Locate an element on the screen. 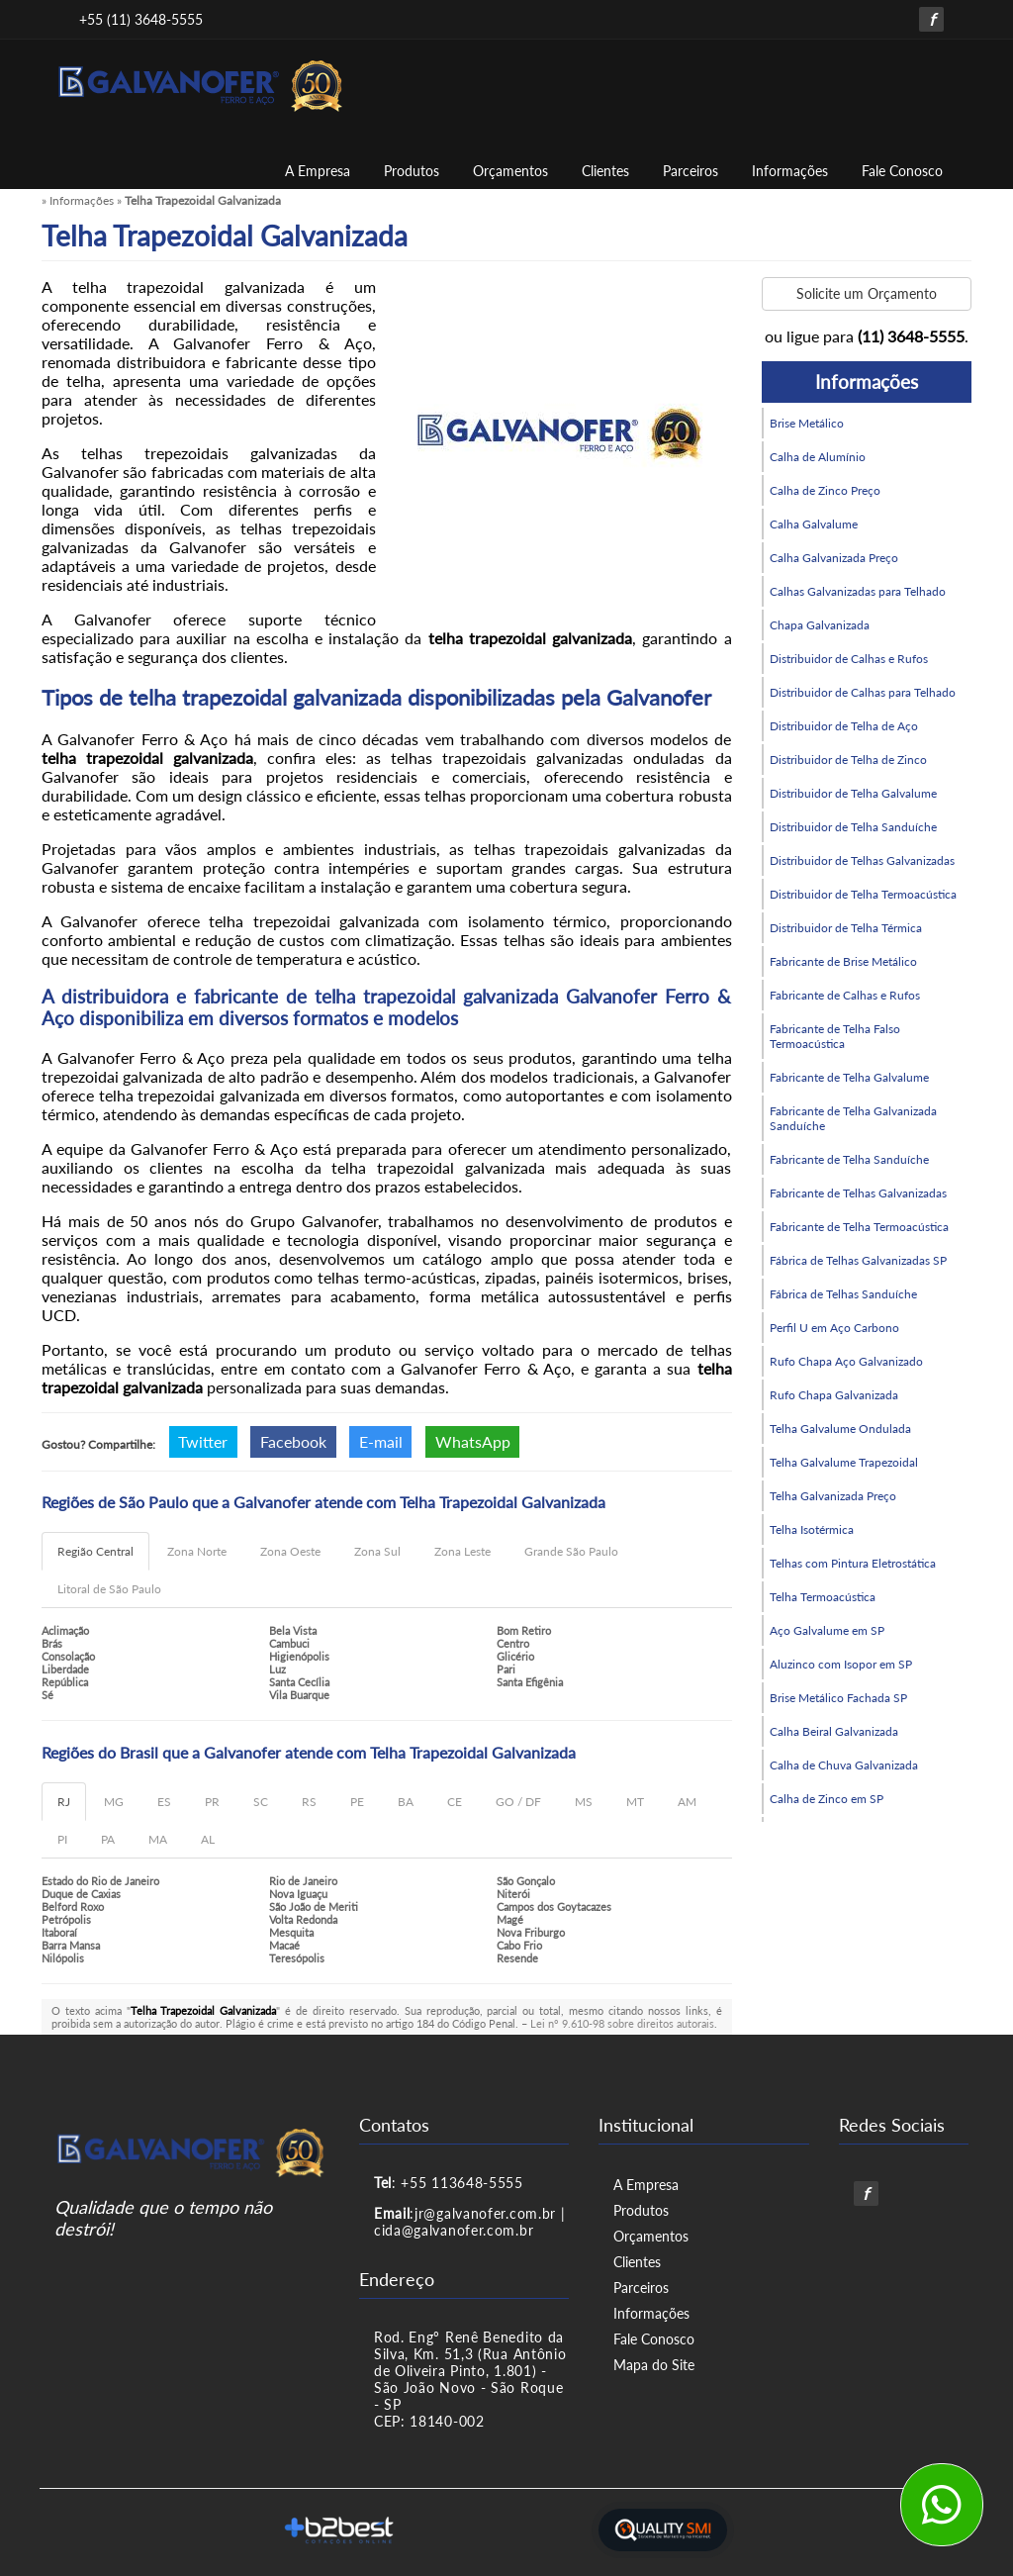 The width and height of the screenshot is (1013, 2576). Brise Metálico Fachada SP is located at coordinates (838, 1697).